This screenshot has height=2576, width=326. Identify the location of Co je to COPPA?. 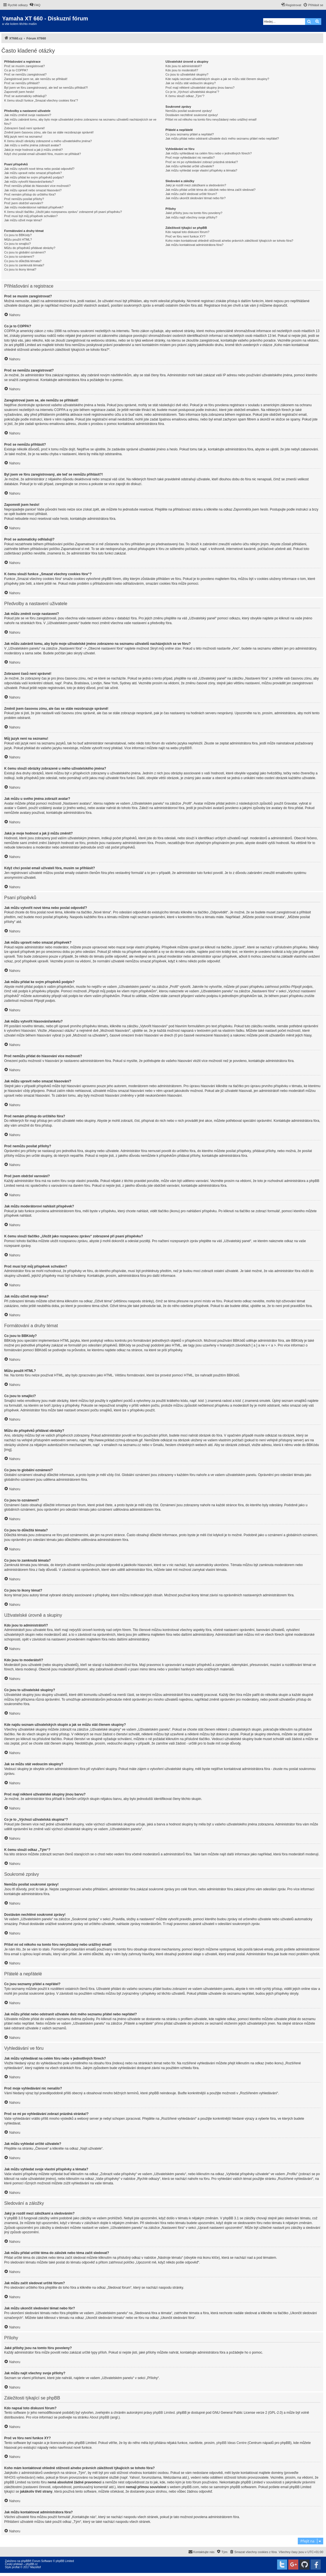
(16, 70).